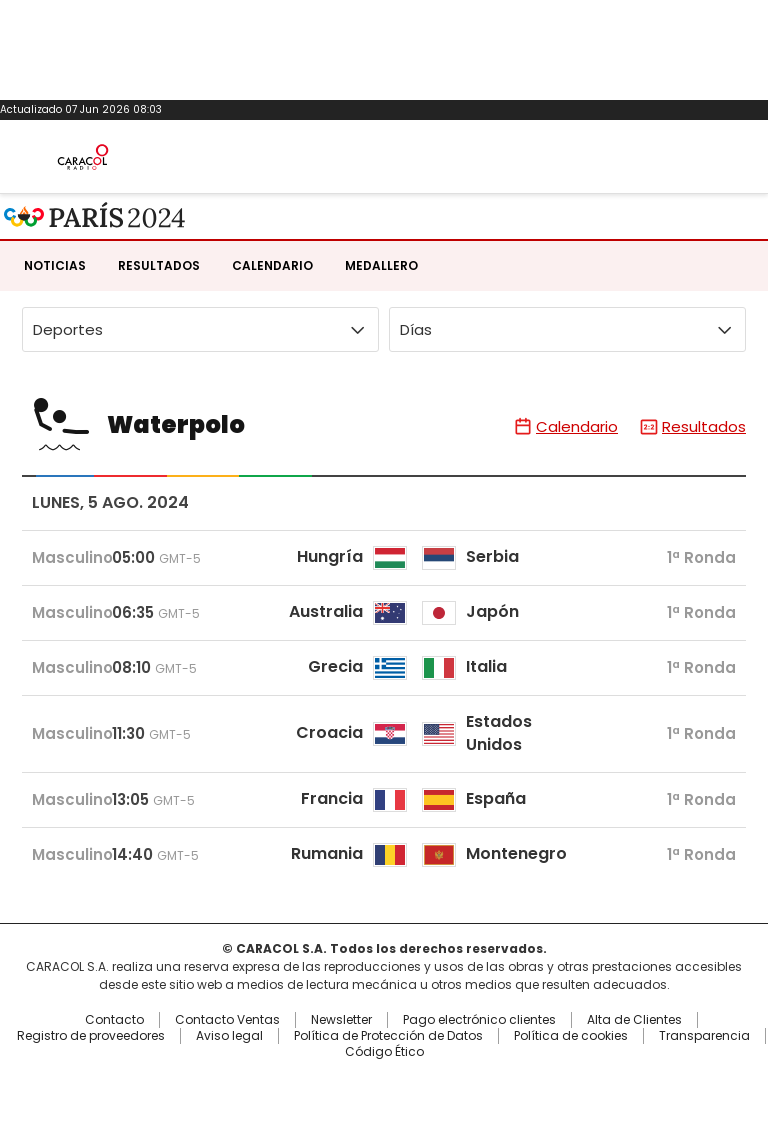 The image size is (768, 1126). Describe the element at coordinates (272, 265) in the screenshot. I see `Calendario` at that location.